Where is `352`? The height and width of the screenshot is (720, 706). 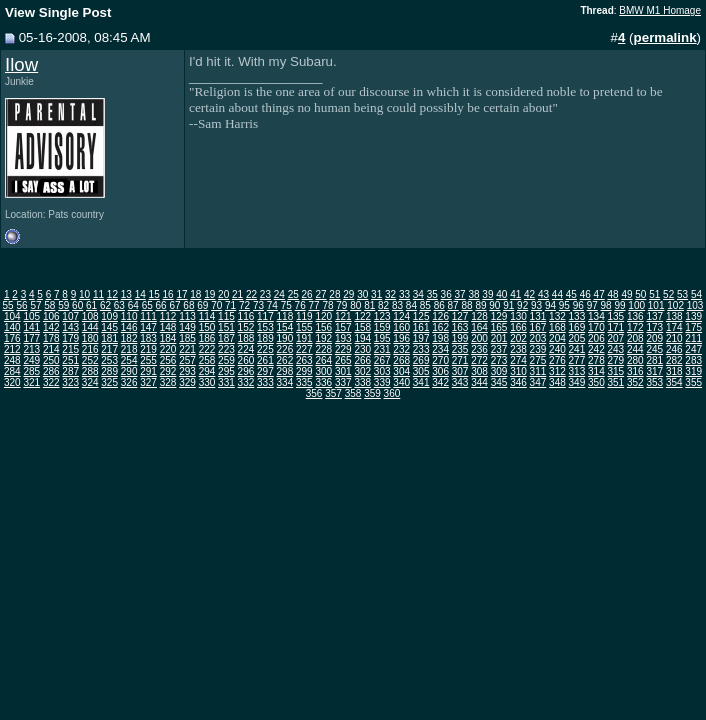 352 is located at coordinates (635, 382).